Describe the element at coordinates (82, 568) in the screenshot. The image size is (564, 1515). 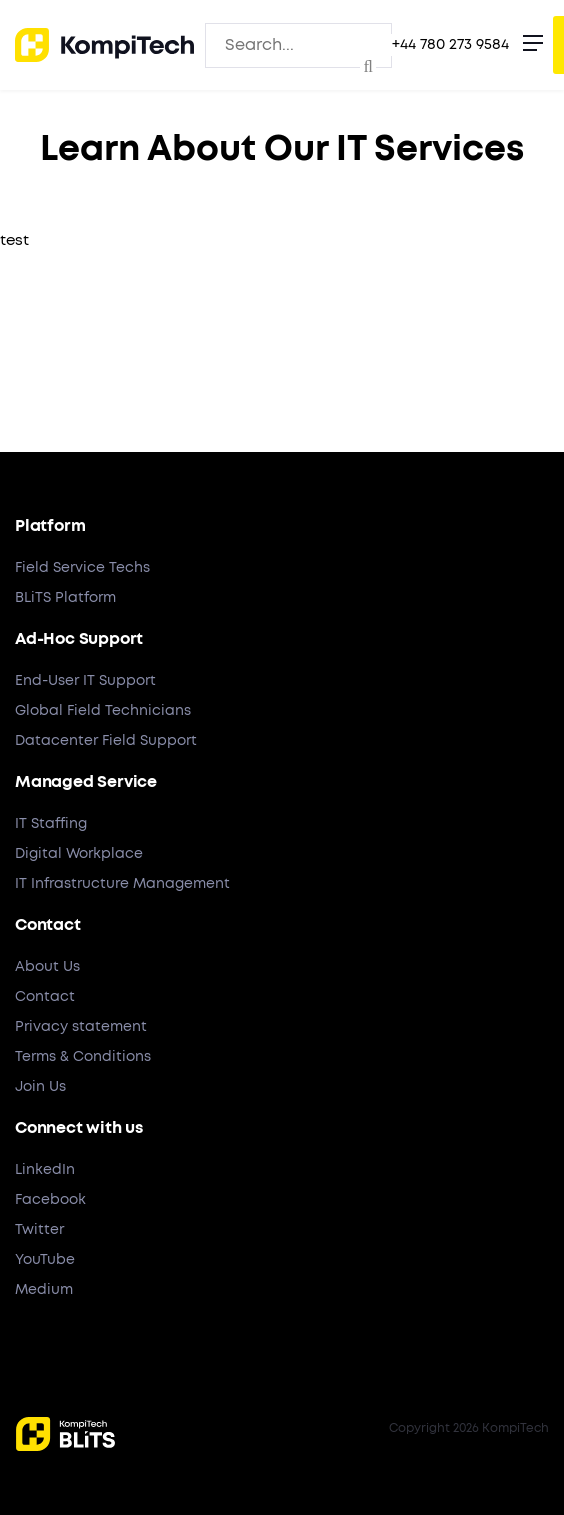
I see `Field Service Techs` at that location.